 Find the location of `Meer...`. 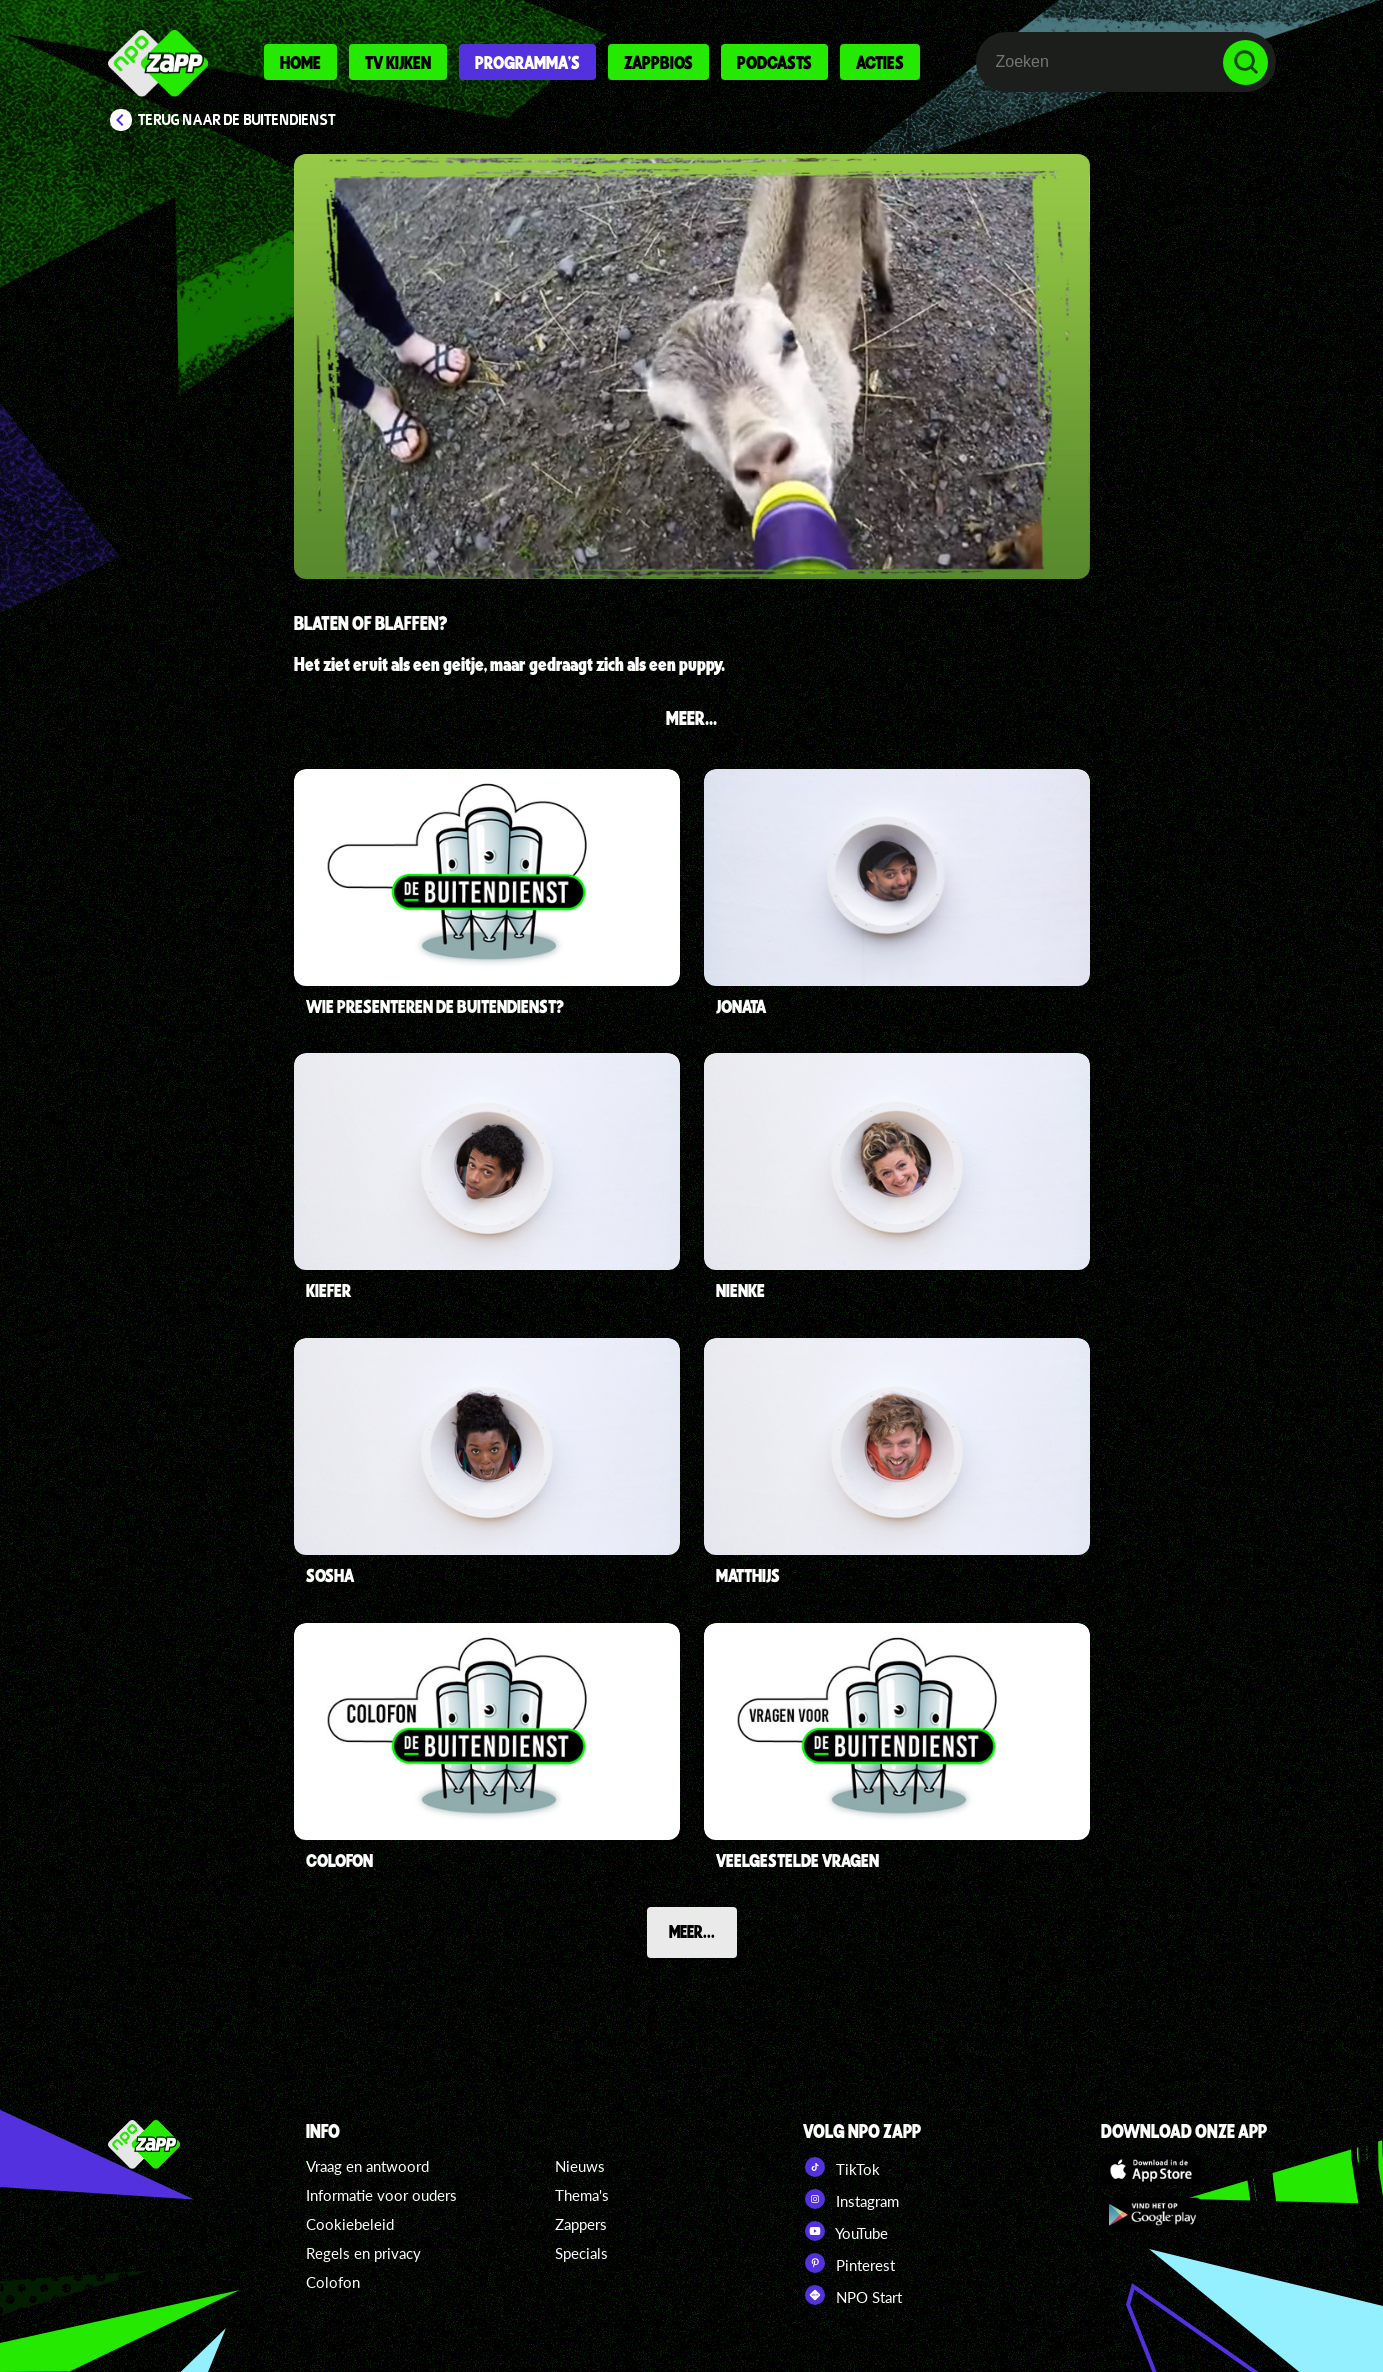

Meer... is located at coordinates (692, 1931).